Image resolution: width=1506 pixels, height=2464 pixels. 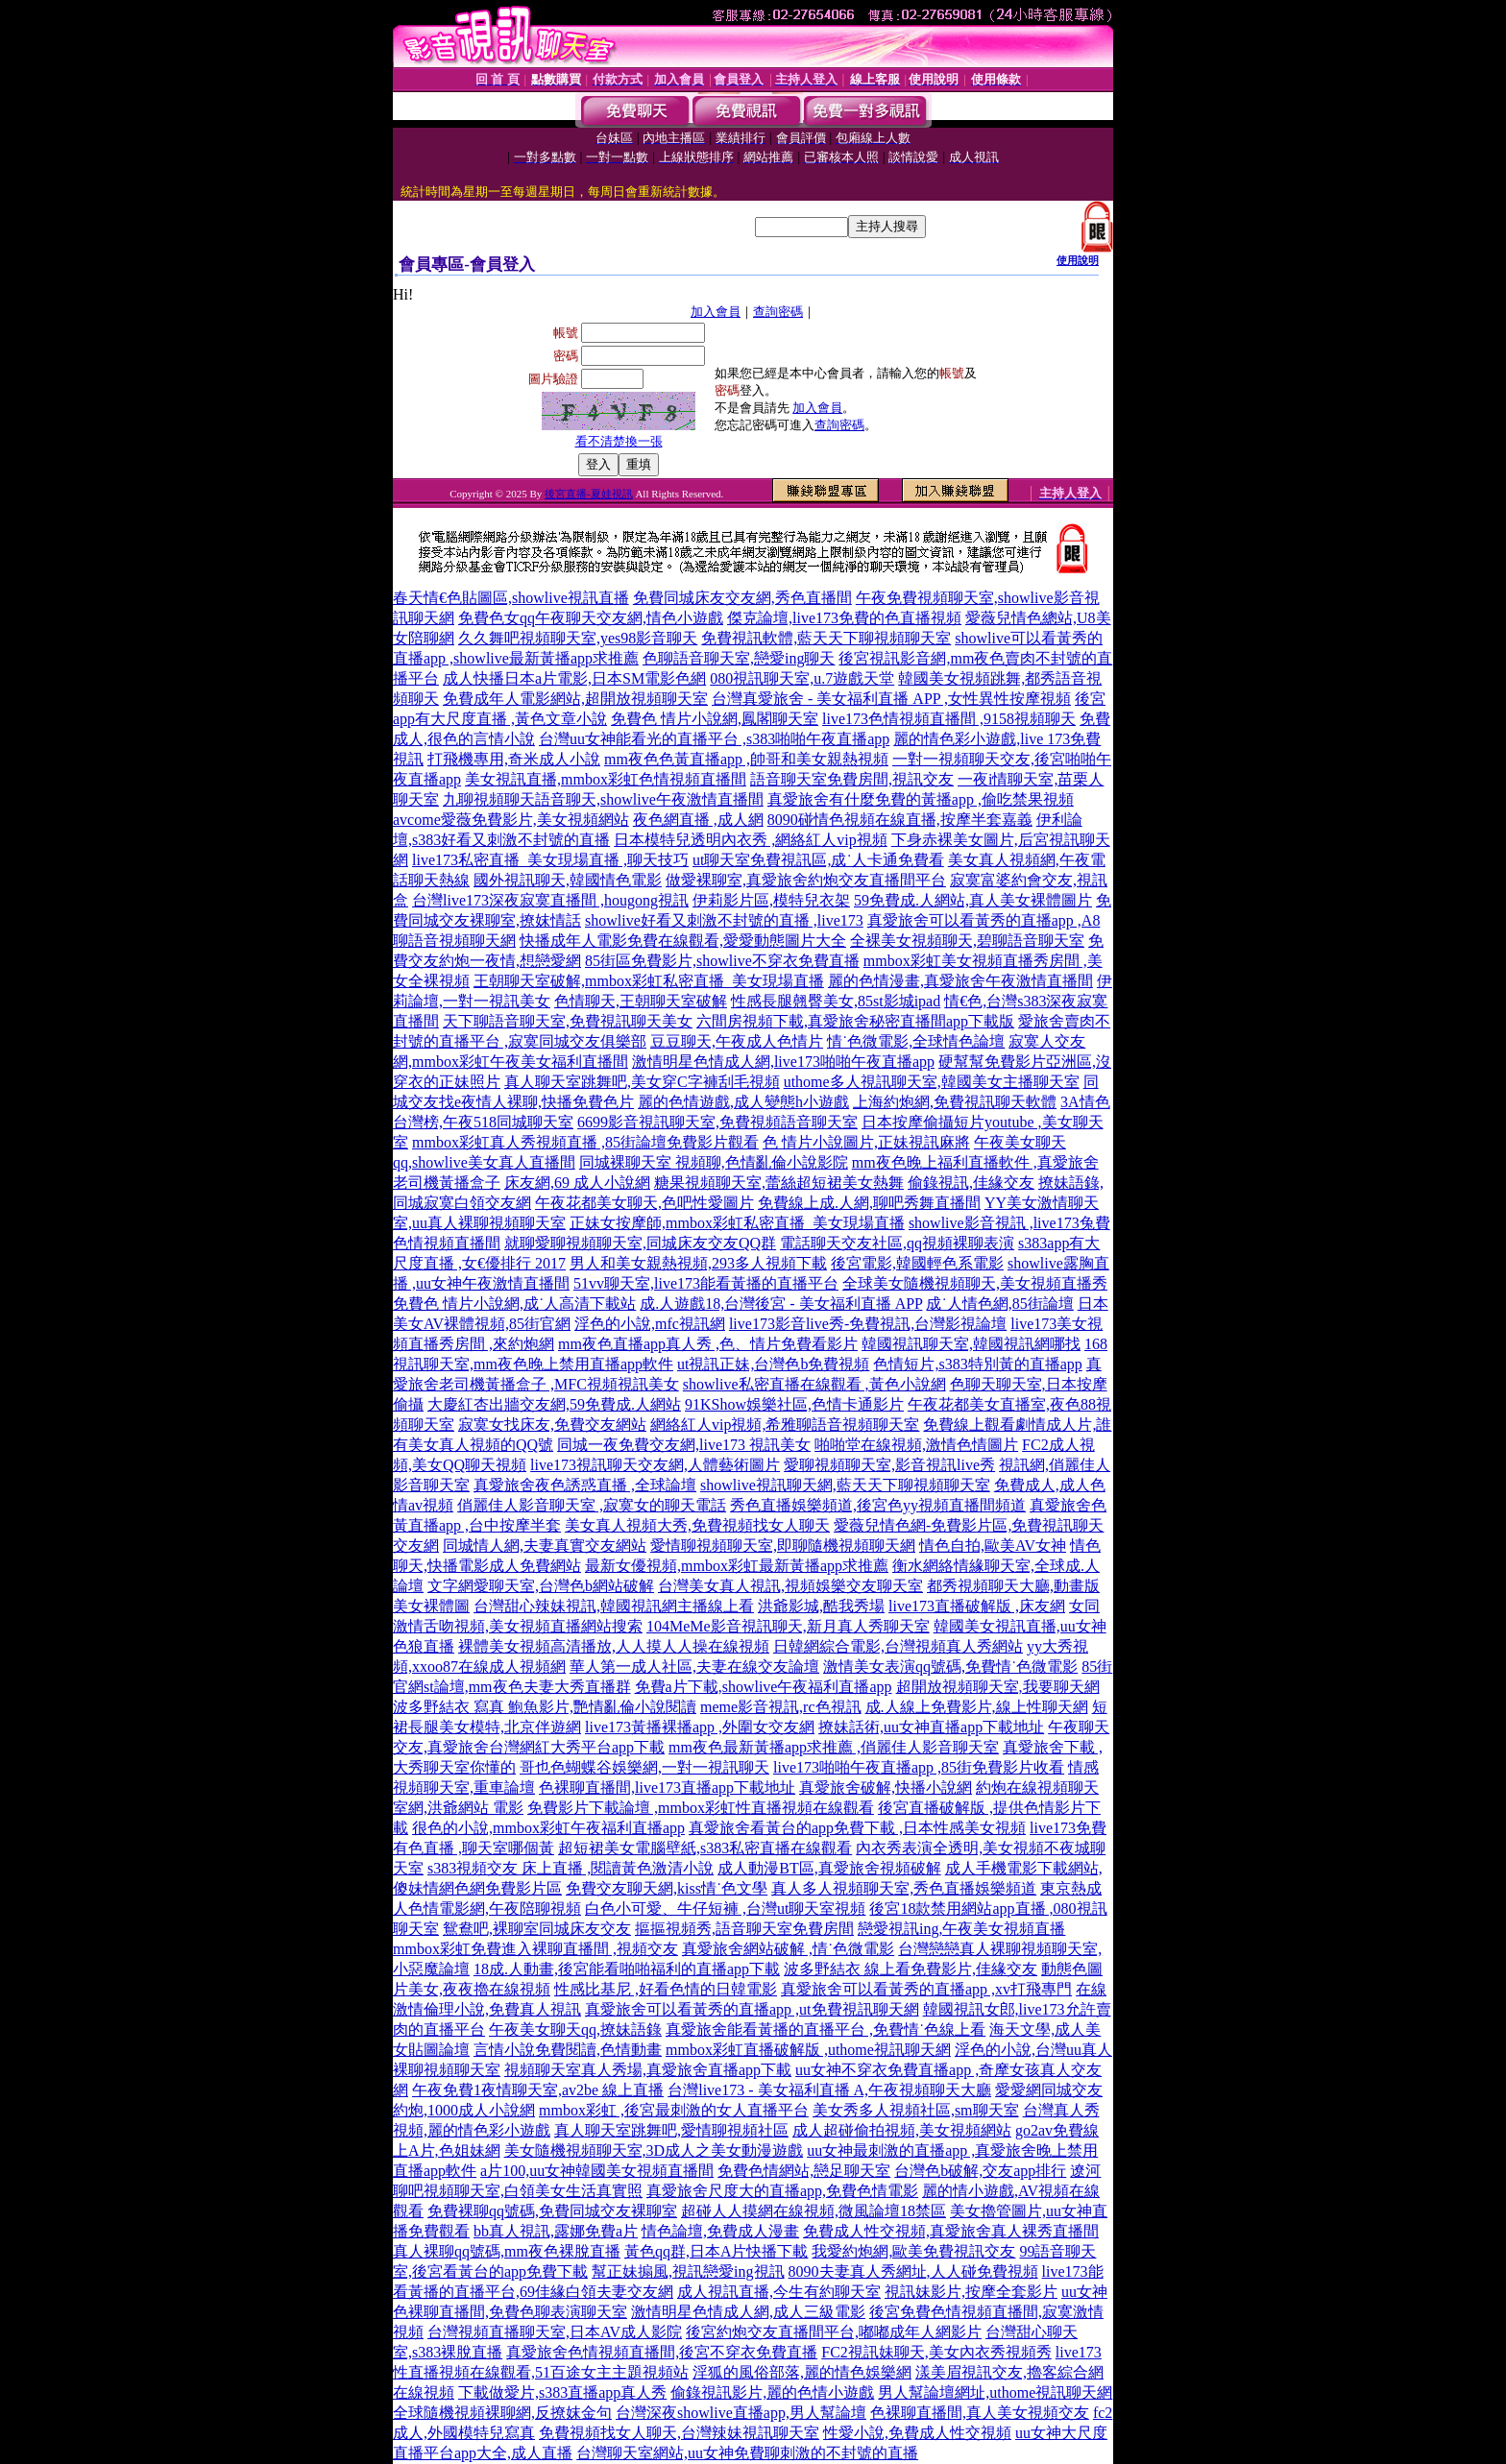 What do you see at coordinates (671, 2130) in the screenshot?
I see `真人聊天室跳舞吧,愛情聊視頻社區` at bounding box center [671, 2130].